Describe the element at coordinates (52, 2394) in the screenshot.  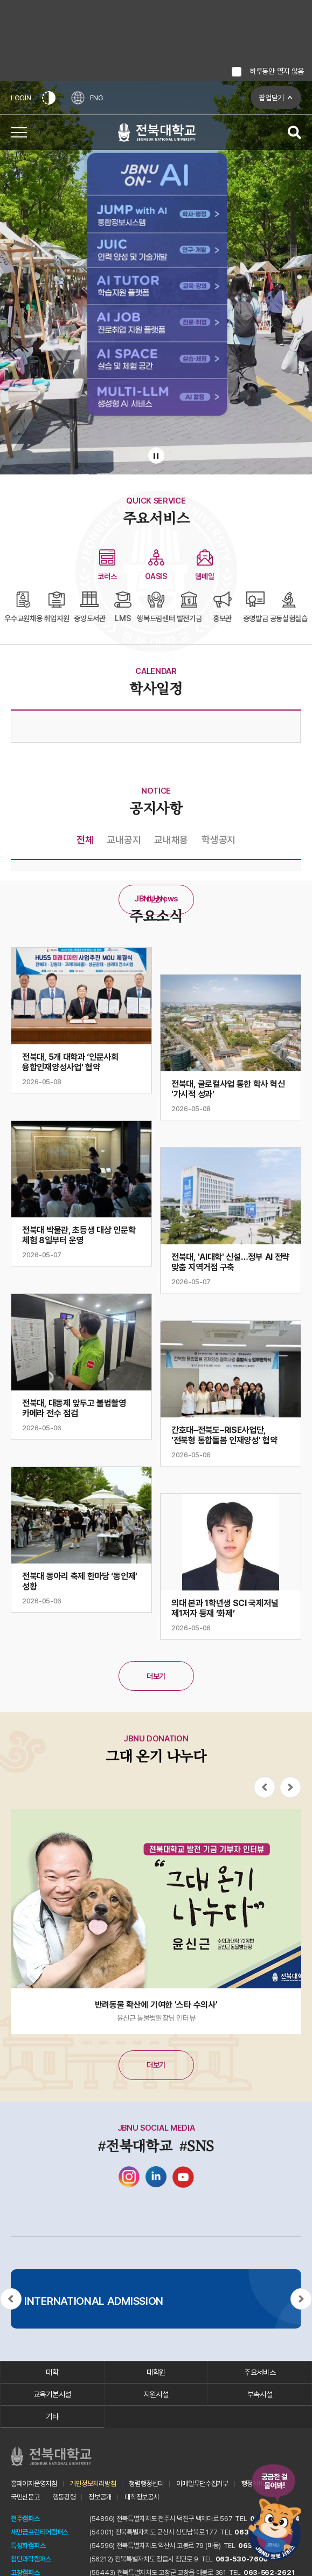
I see `교육기본시설` at that location.